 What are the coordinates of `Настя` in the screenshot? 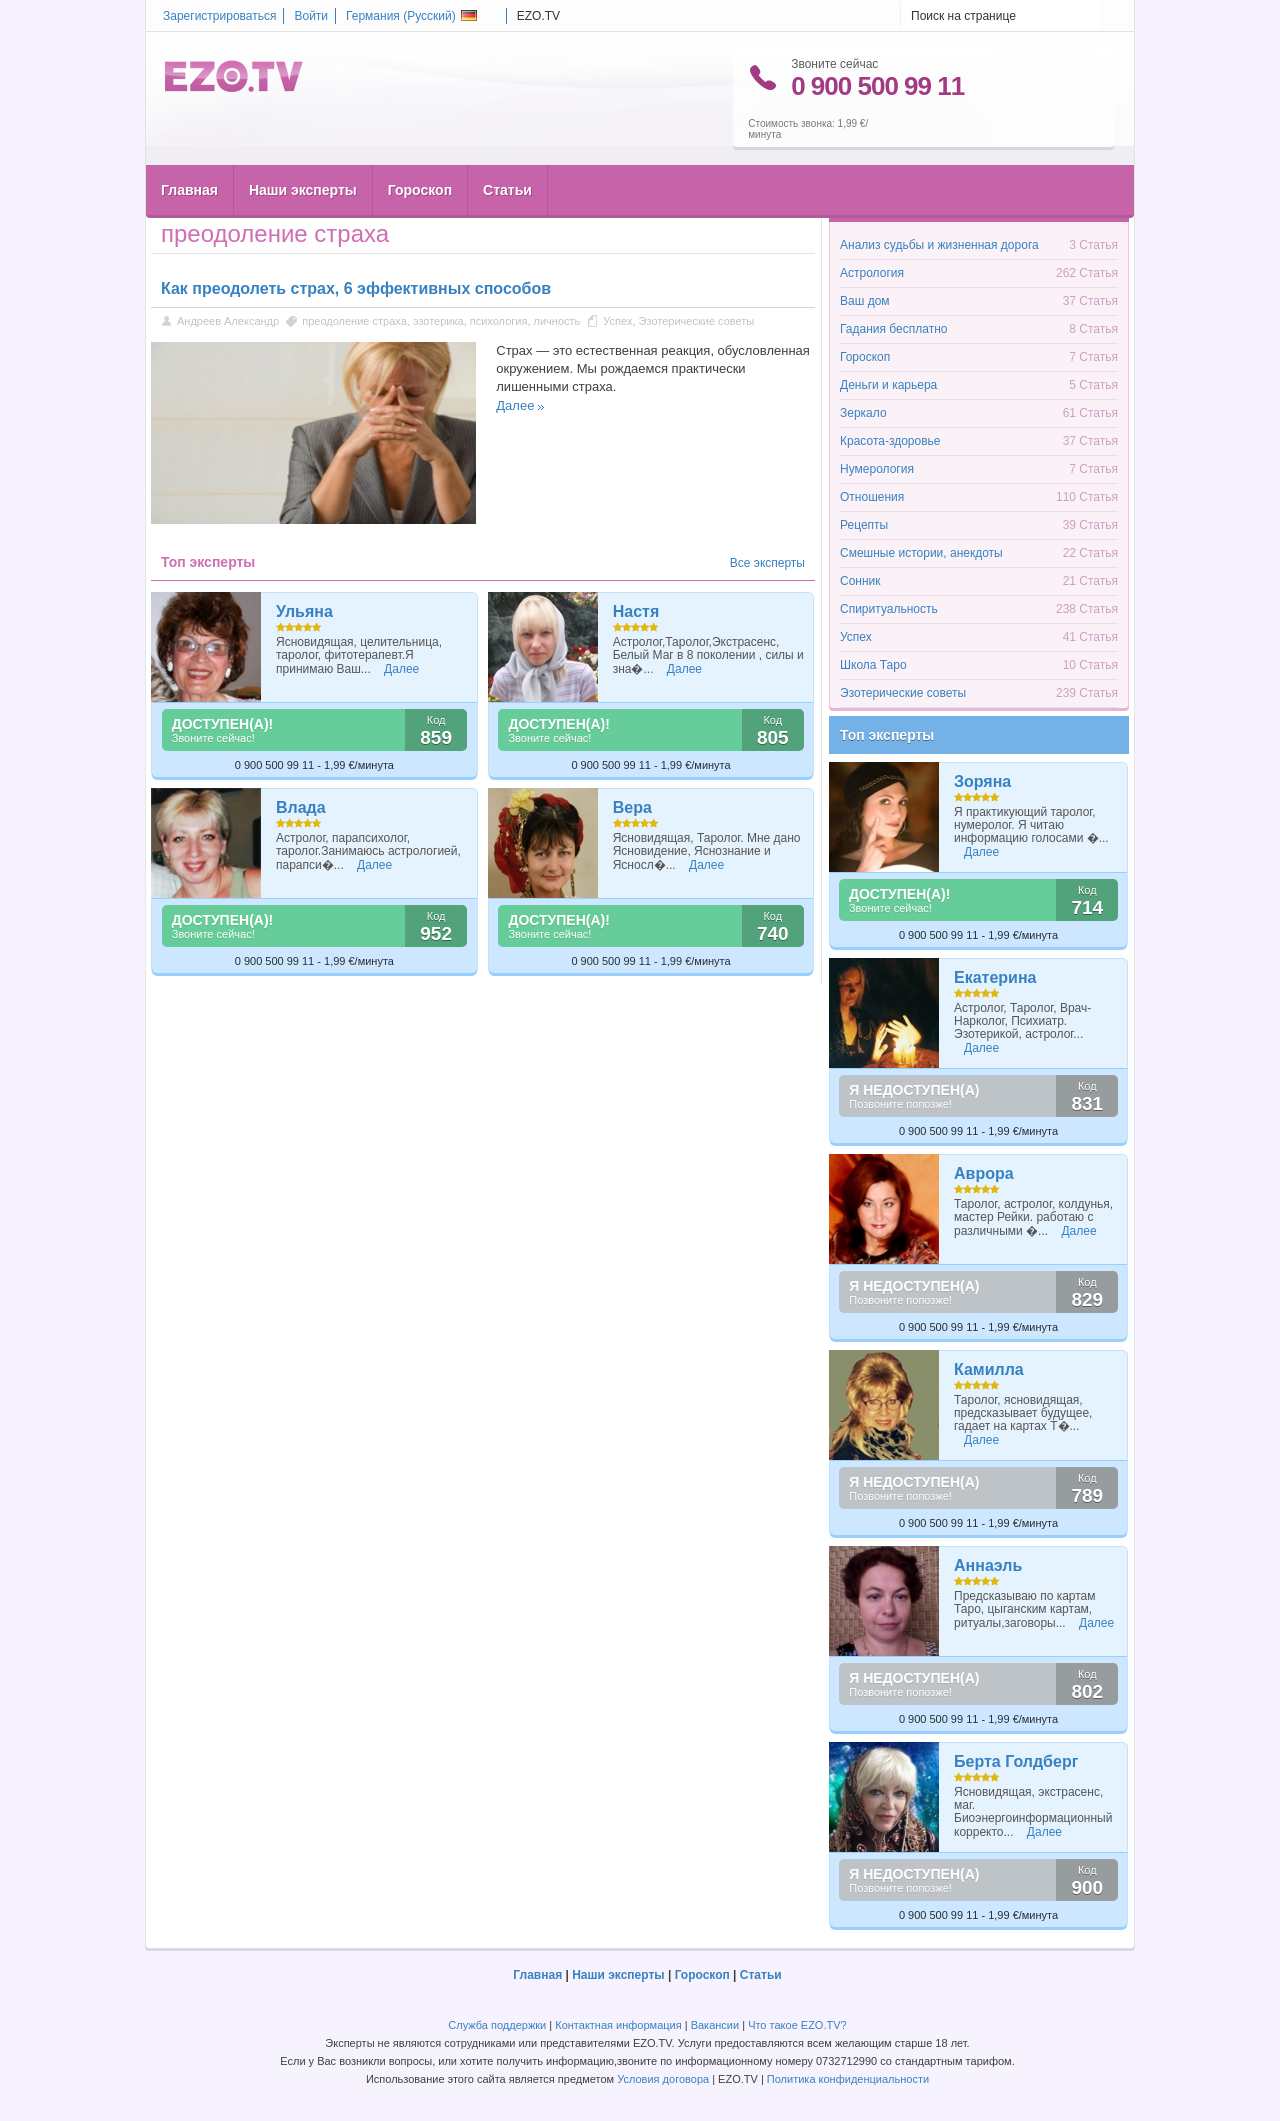 It's located at (636, 611).